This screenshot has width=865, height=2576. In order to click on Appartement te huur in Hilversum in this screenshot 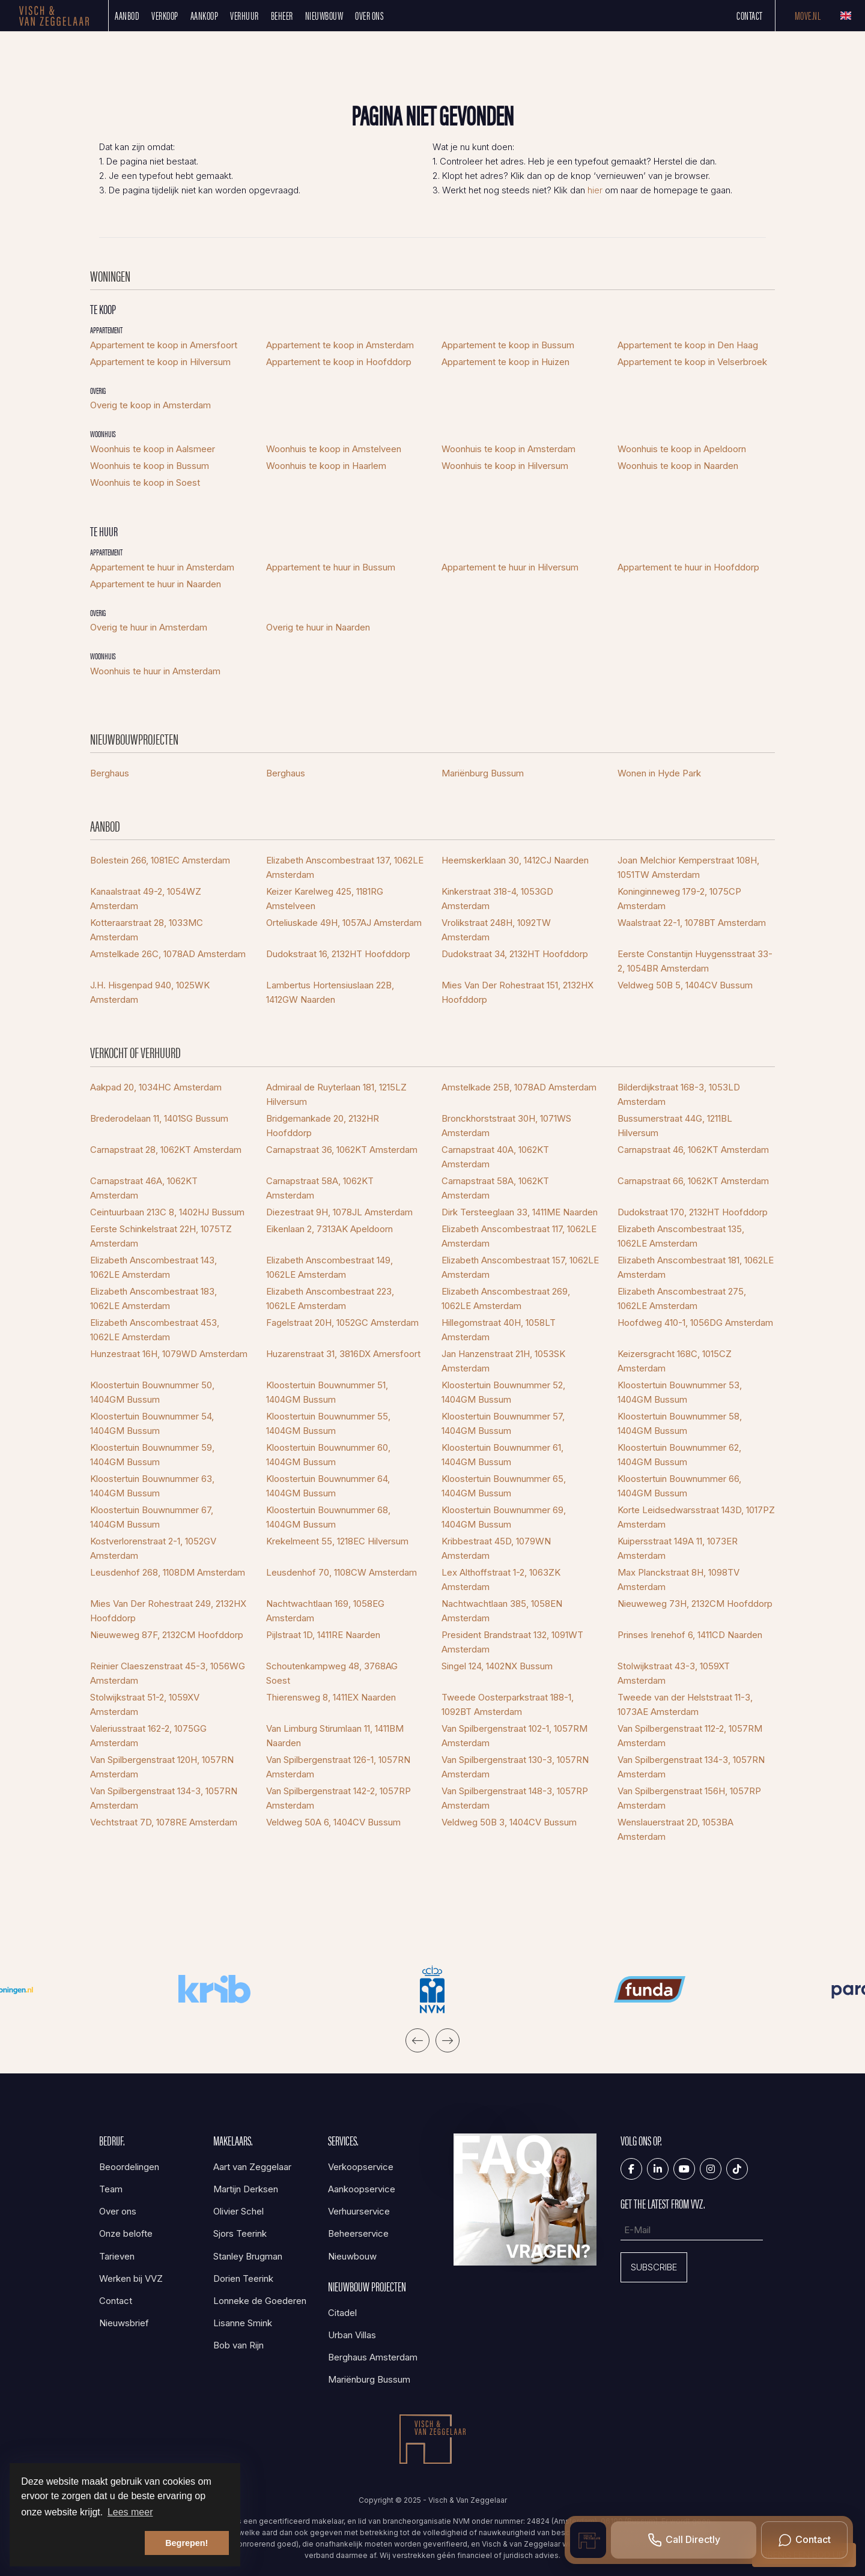, I will do `click(510, 567)`.